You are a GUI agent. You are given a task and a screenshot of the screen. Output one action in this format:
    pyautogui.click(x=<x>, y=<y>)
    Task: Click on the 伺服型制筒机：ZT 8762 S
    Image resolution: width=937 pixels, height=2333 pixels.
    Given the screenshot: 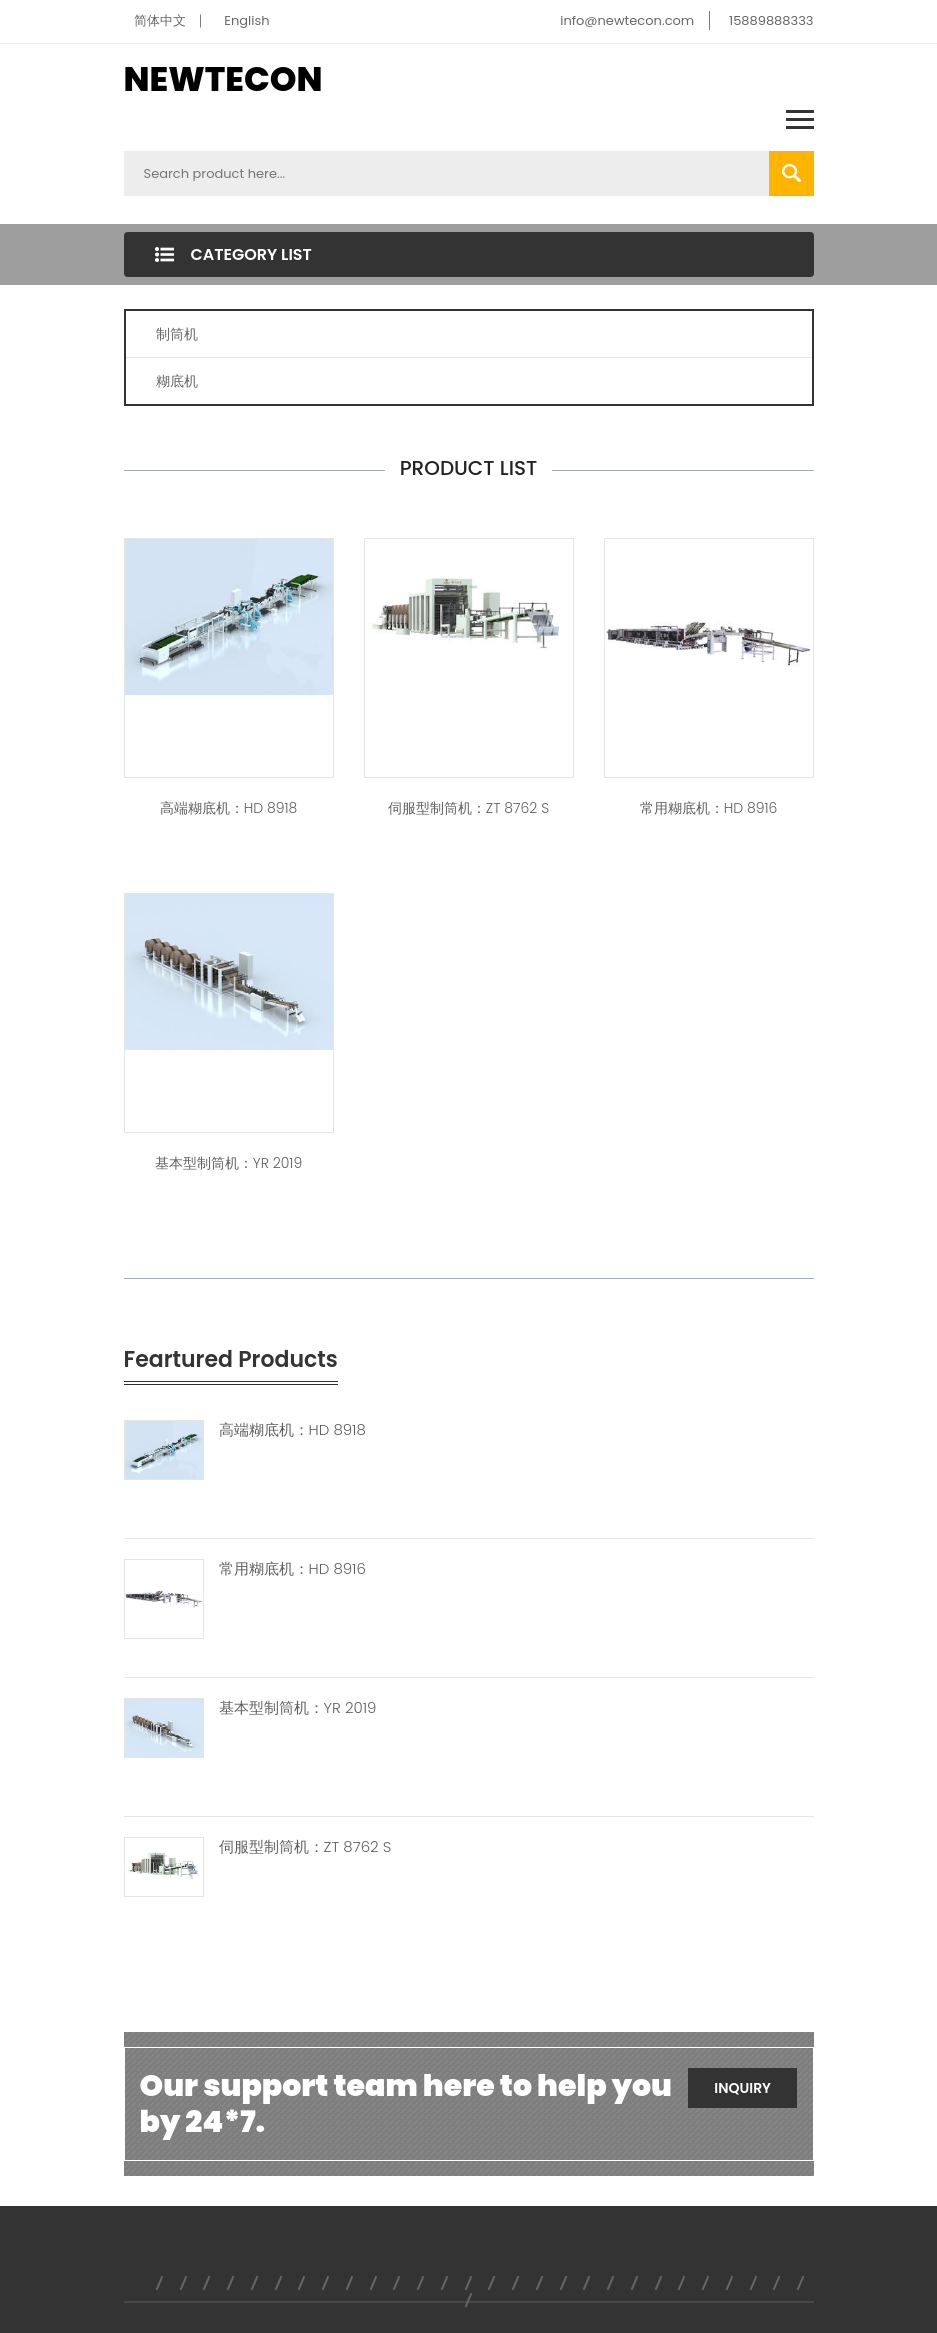 What is the action you would take?
    pyautogui.click(x=468, y=808)
    